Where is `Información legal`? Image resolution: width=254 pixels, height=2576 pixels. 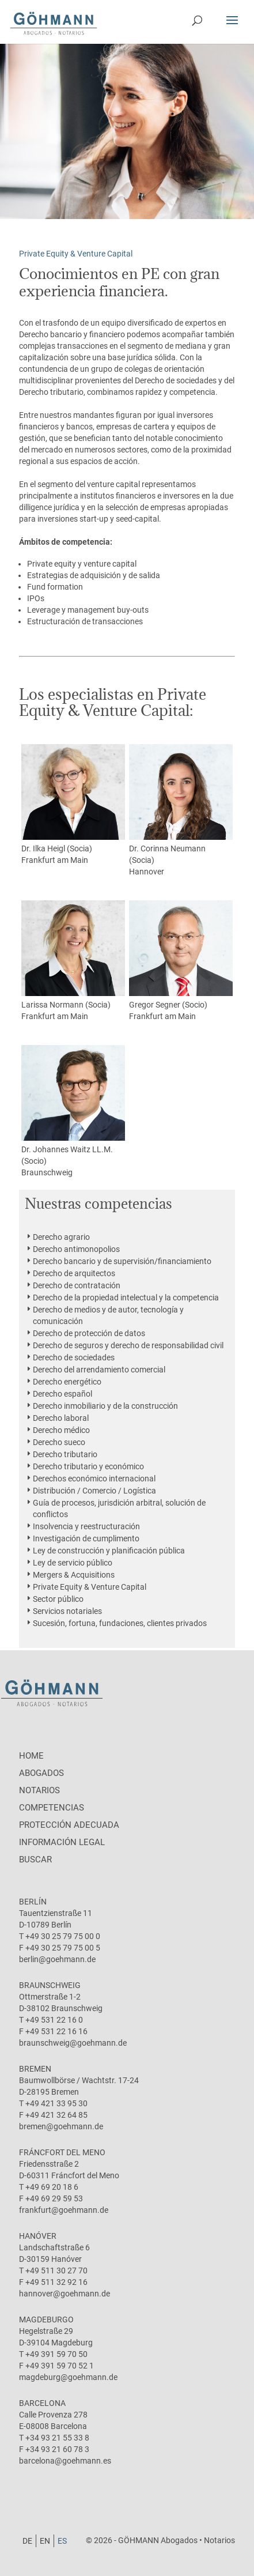 Información legal is located at coordinates (62, 1842).